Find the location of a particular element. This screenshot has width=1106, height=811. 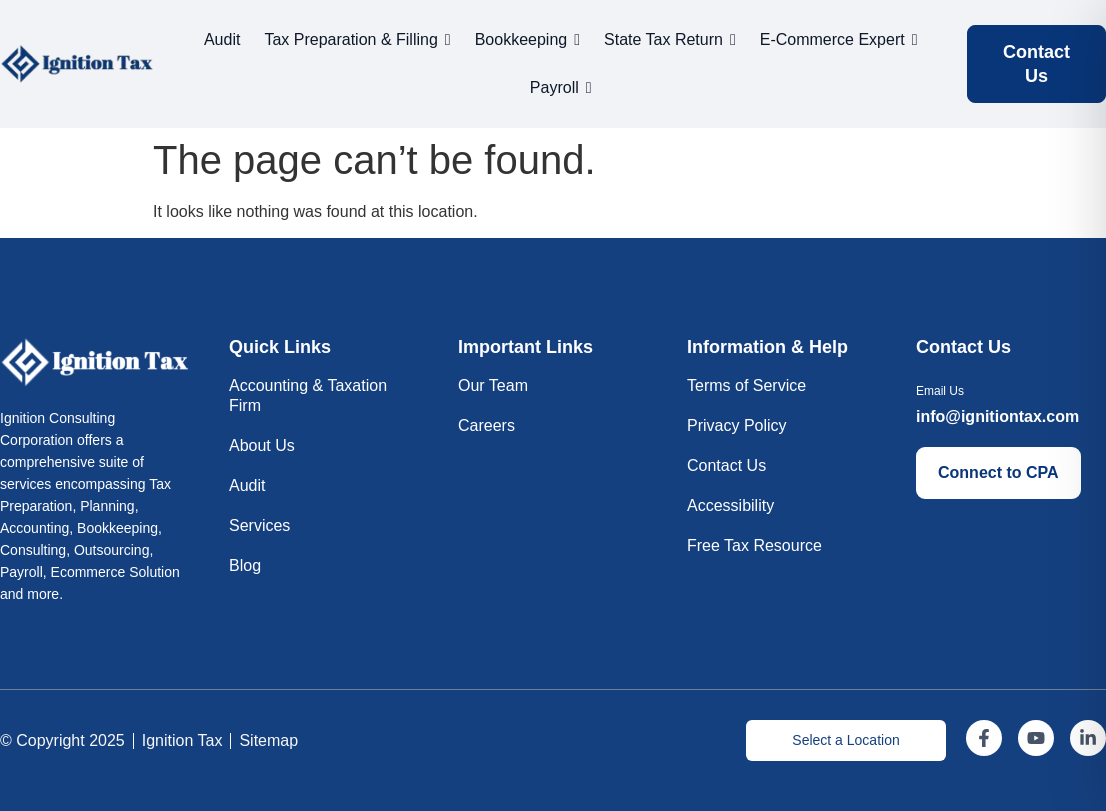

Our Team is located at coordinates (493, 385).